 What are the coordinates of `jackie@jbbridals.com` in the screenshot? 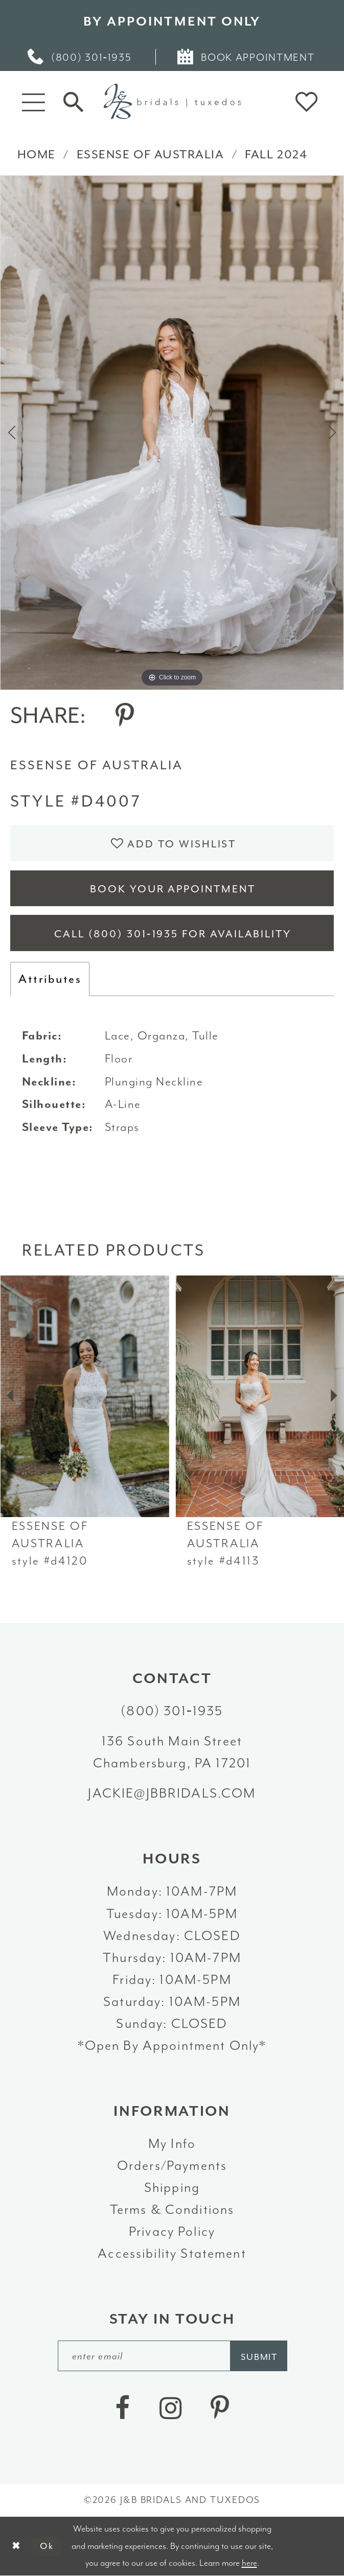 It's located at (172, 1793).